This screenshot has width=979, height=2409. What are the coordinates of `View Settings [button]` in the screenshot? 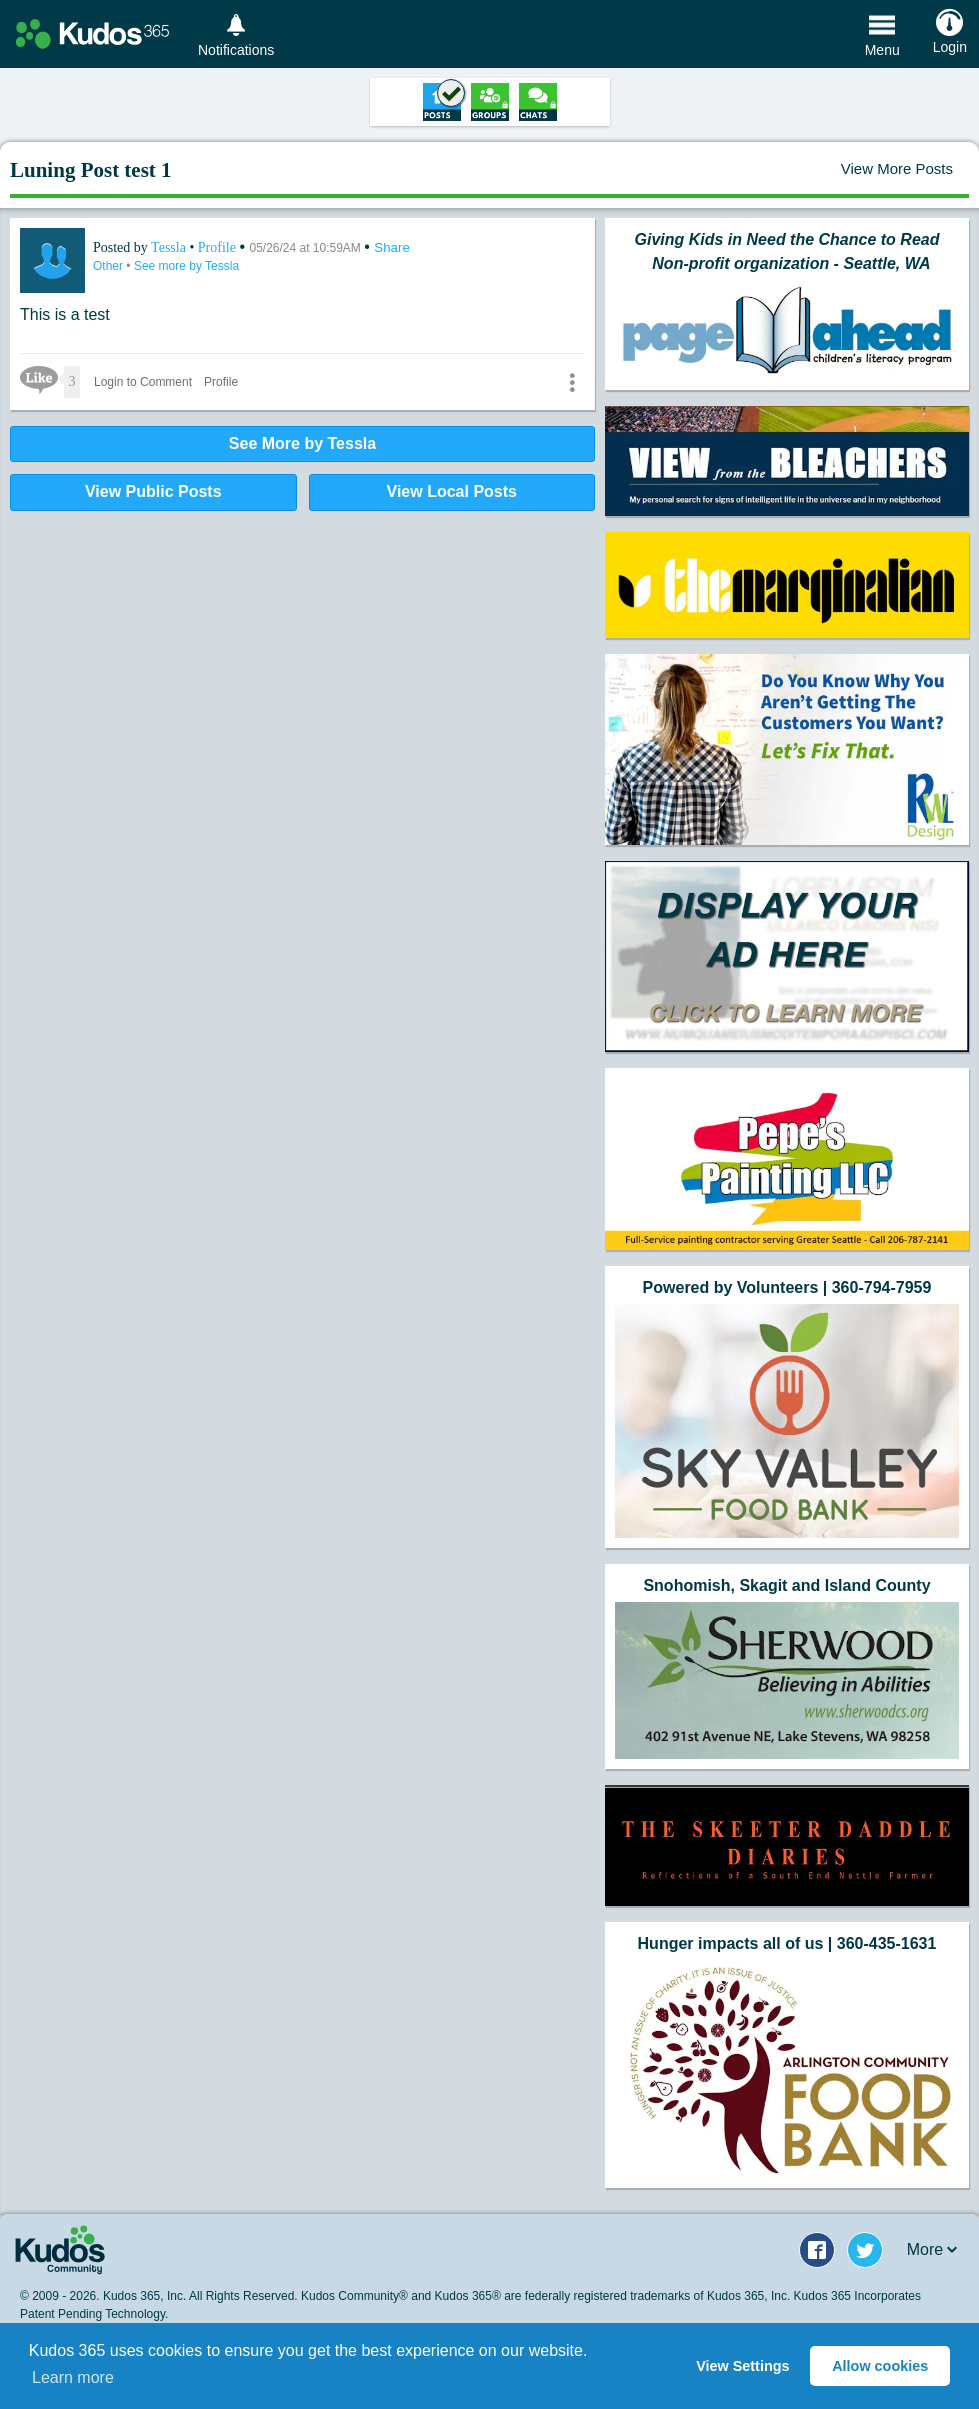 It's located at (742, 2366).